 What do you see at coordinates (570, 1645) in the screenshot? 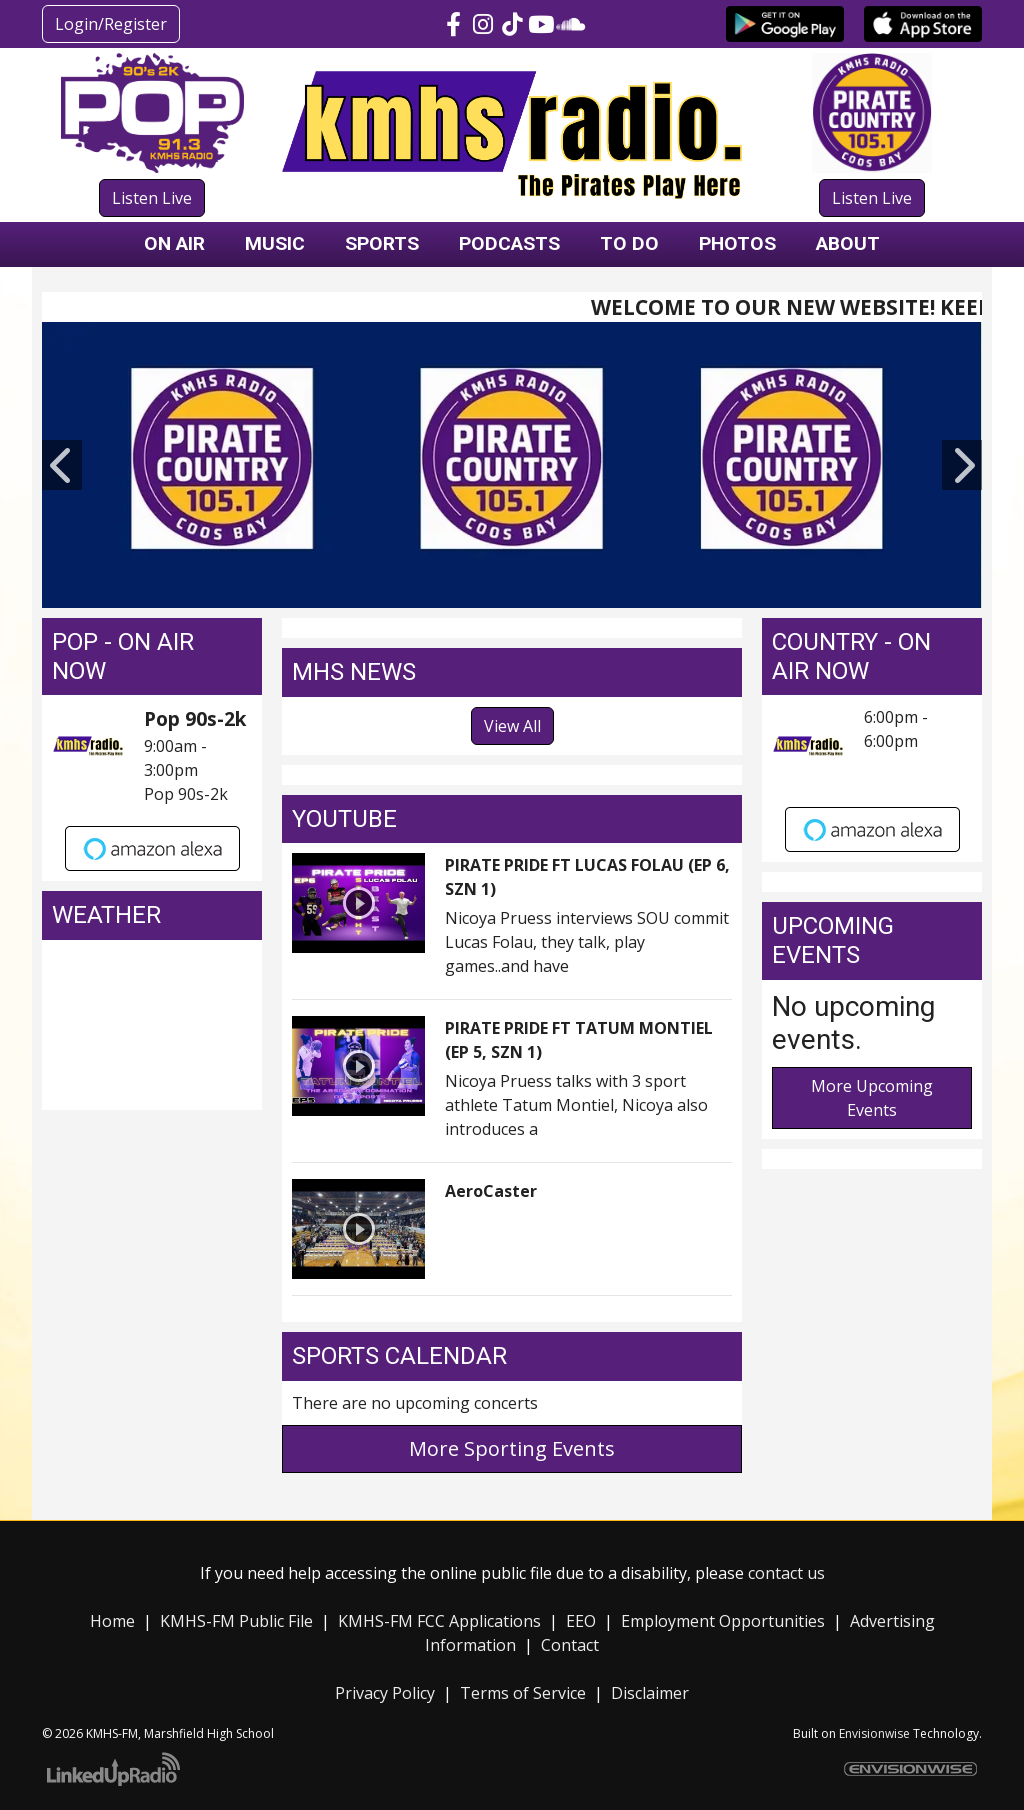
I see `Contact` at bounding box center [570, 1645].